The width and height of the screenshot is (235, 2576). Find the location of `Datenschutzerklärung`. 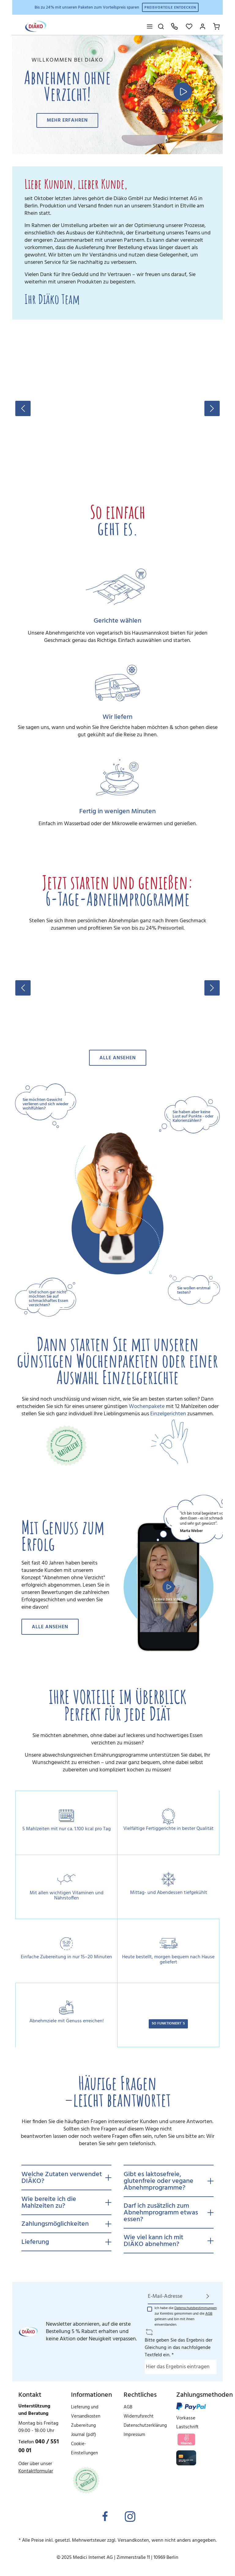

Datenschutzerklärung is located at coordinates (145, 2425).